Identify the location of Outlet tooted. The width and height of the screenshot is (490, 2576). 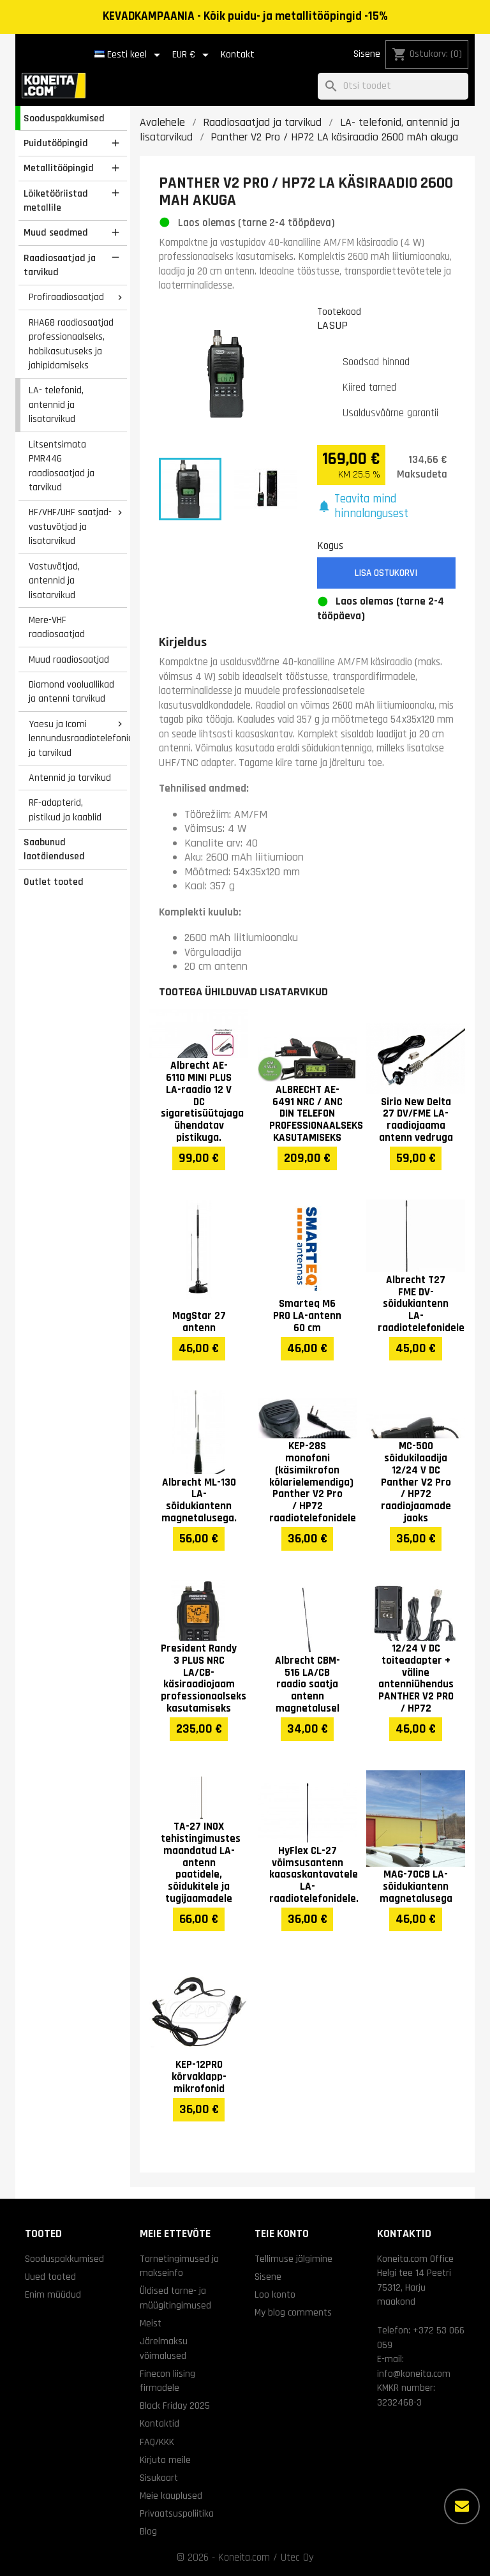
(54, 881).